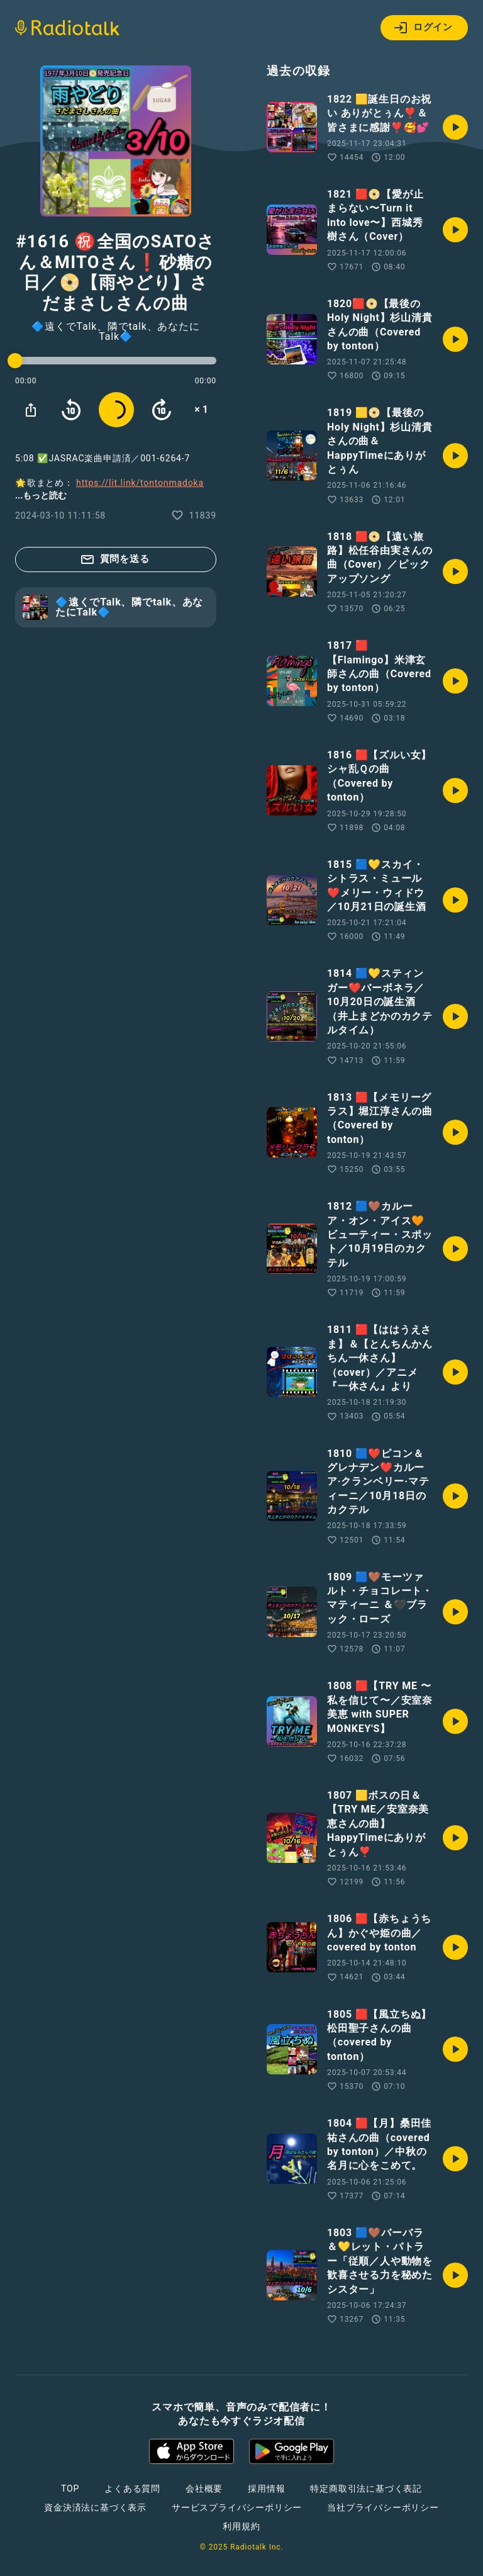 This screenshot has width=483, height=2576. Describe the element at coordinates (115, 332) in the screenshot. I see `🔷遠くでTalk、隣でtalk、あなたにTalk🔷` at that location.